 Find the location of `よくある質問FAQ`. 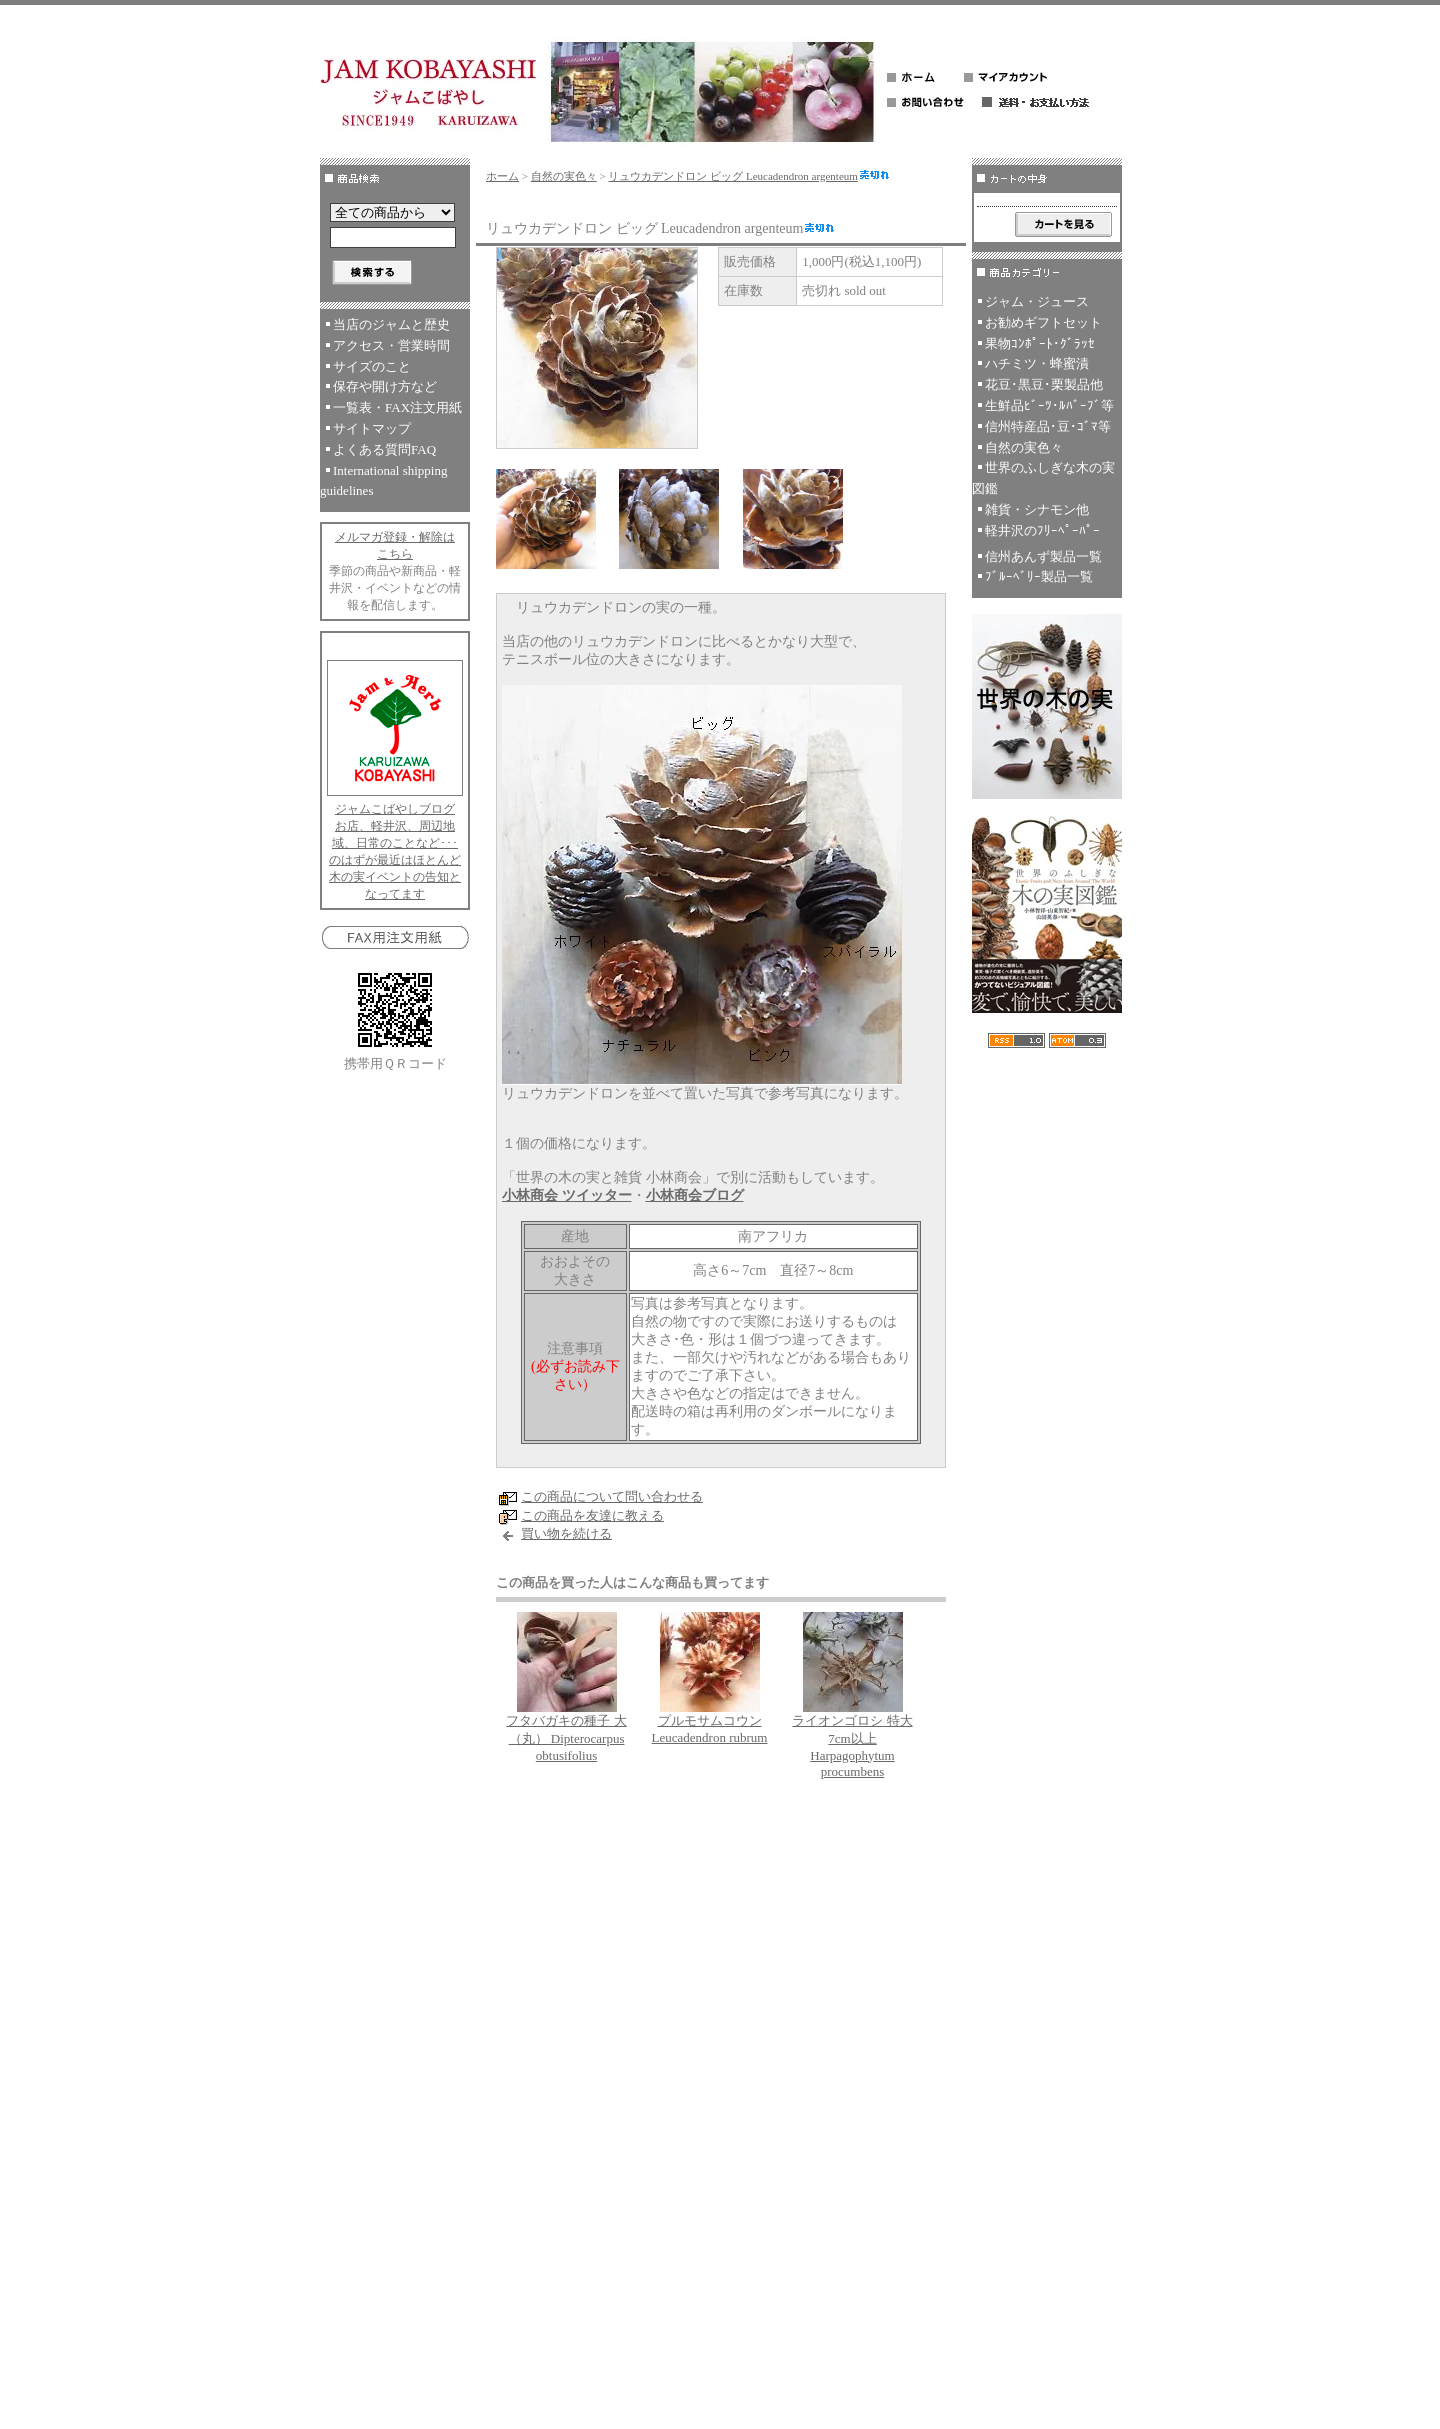

よくある質問FAQ is located at coordinates (384, 449).